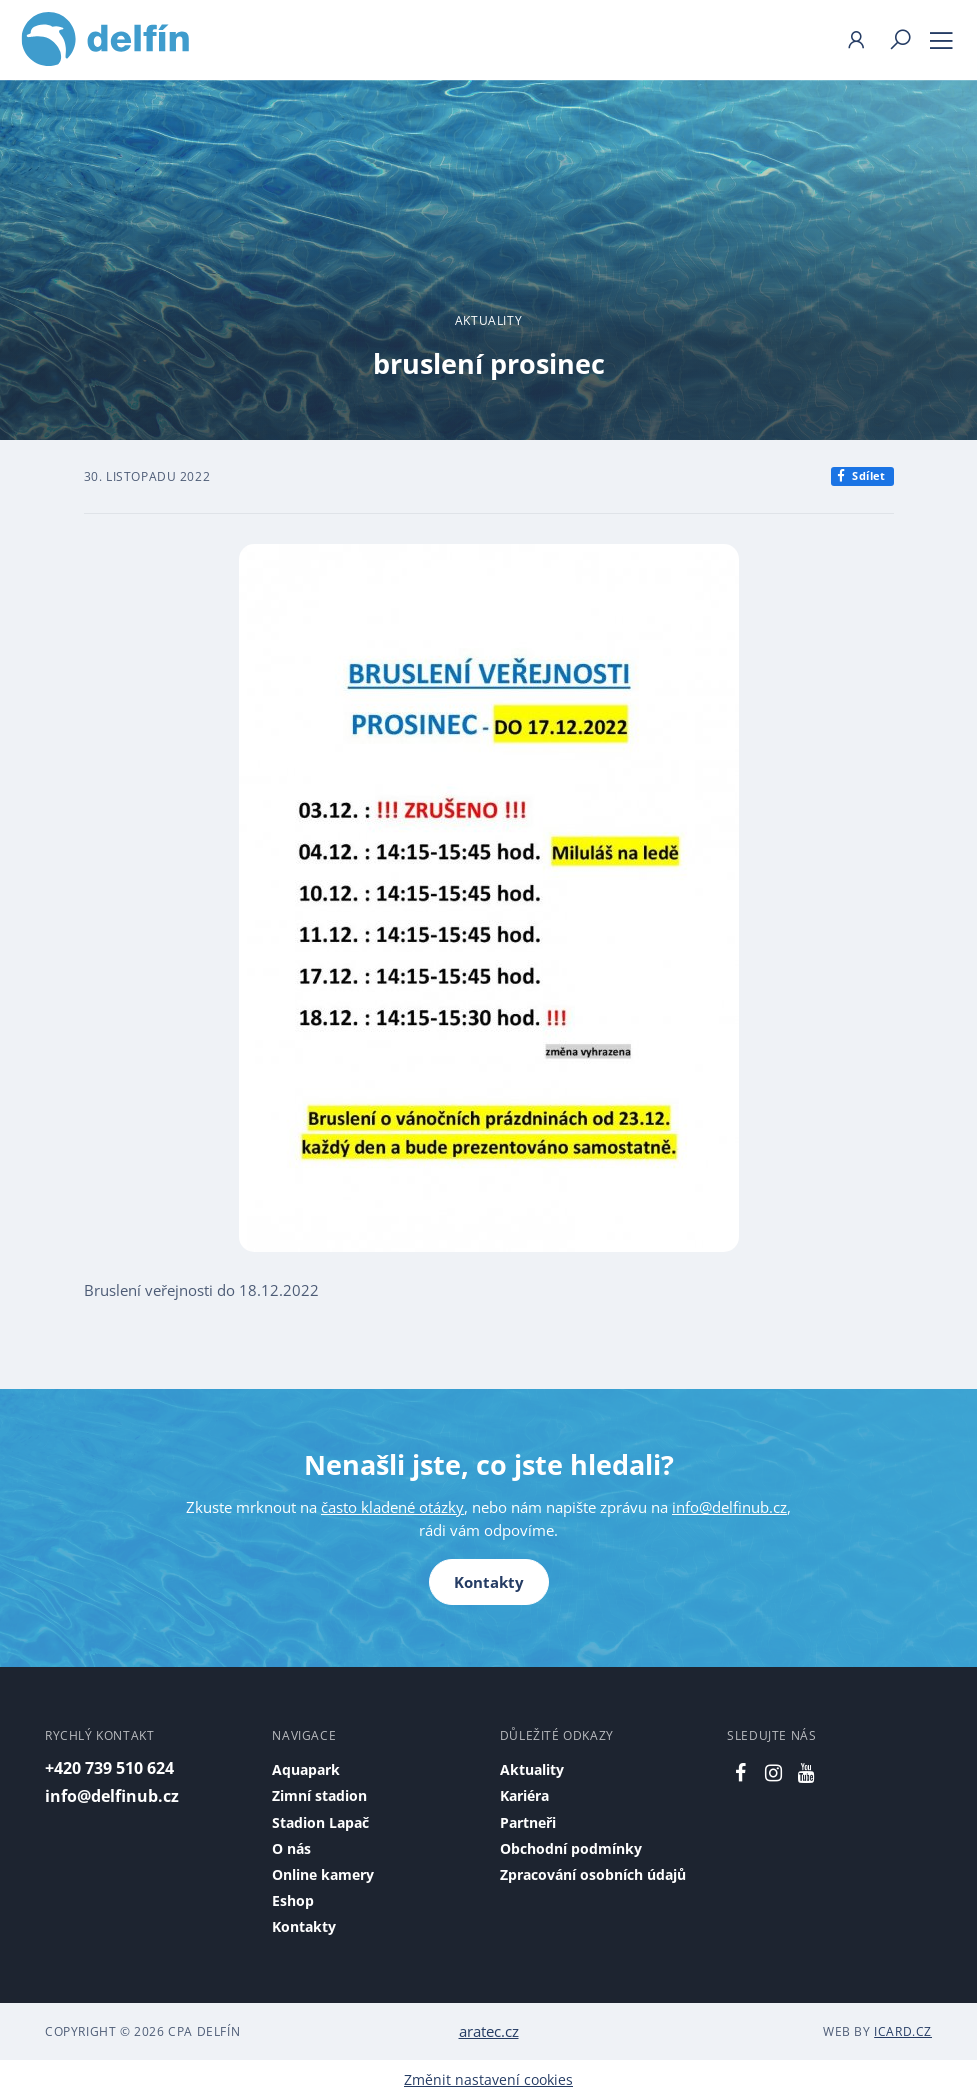 The width and height of the screenshot is (977, 2100). Describe the element at coordinates (489, 2031) in the screenshot. I see `aratec.cz` at that location.